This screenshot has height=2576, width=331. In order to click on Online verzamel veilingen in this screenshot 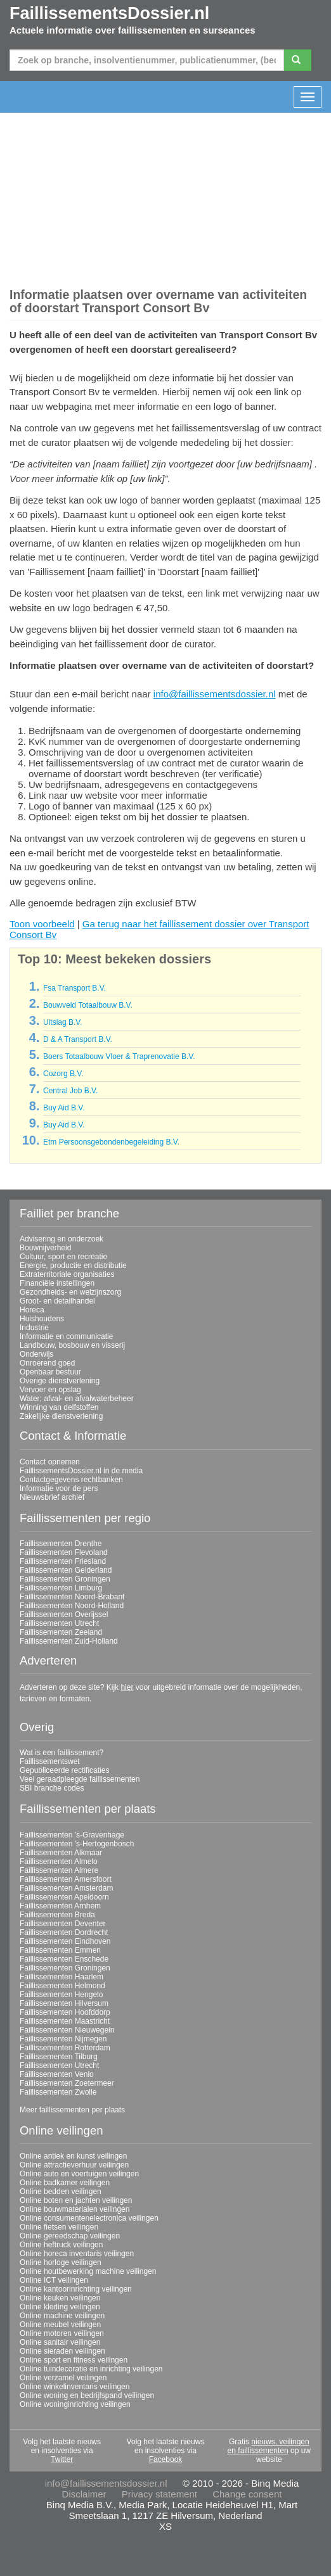, I will do `click(63, 2377)`.